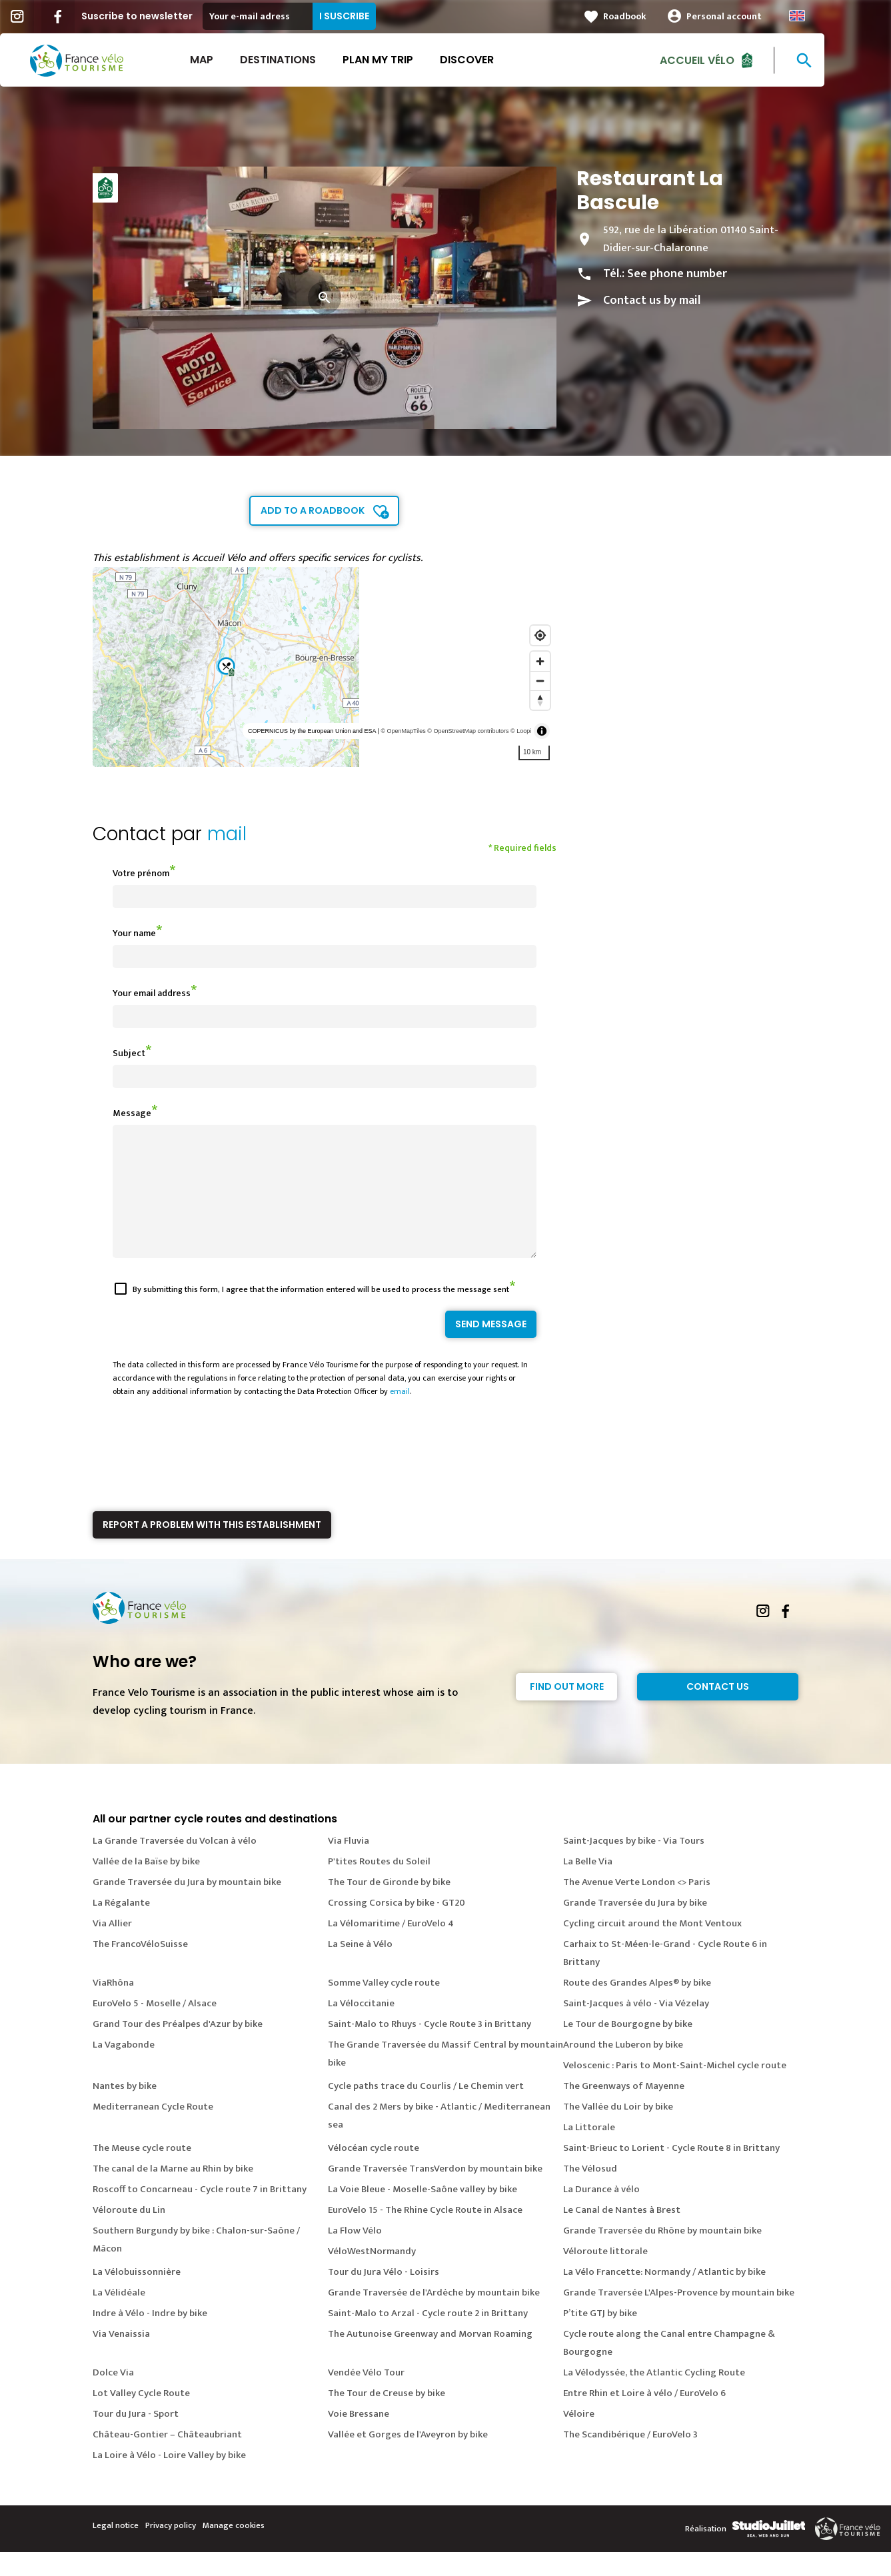 The width and height of the screenshot is (891, 2576). I want to click on La Belle Via, so click(587, 1885).